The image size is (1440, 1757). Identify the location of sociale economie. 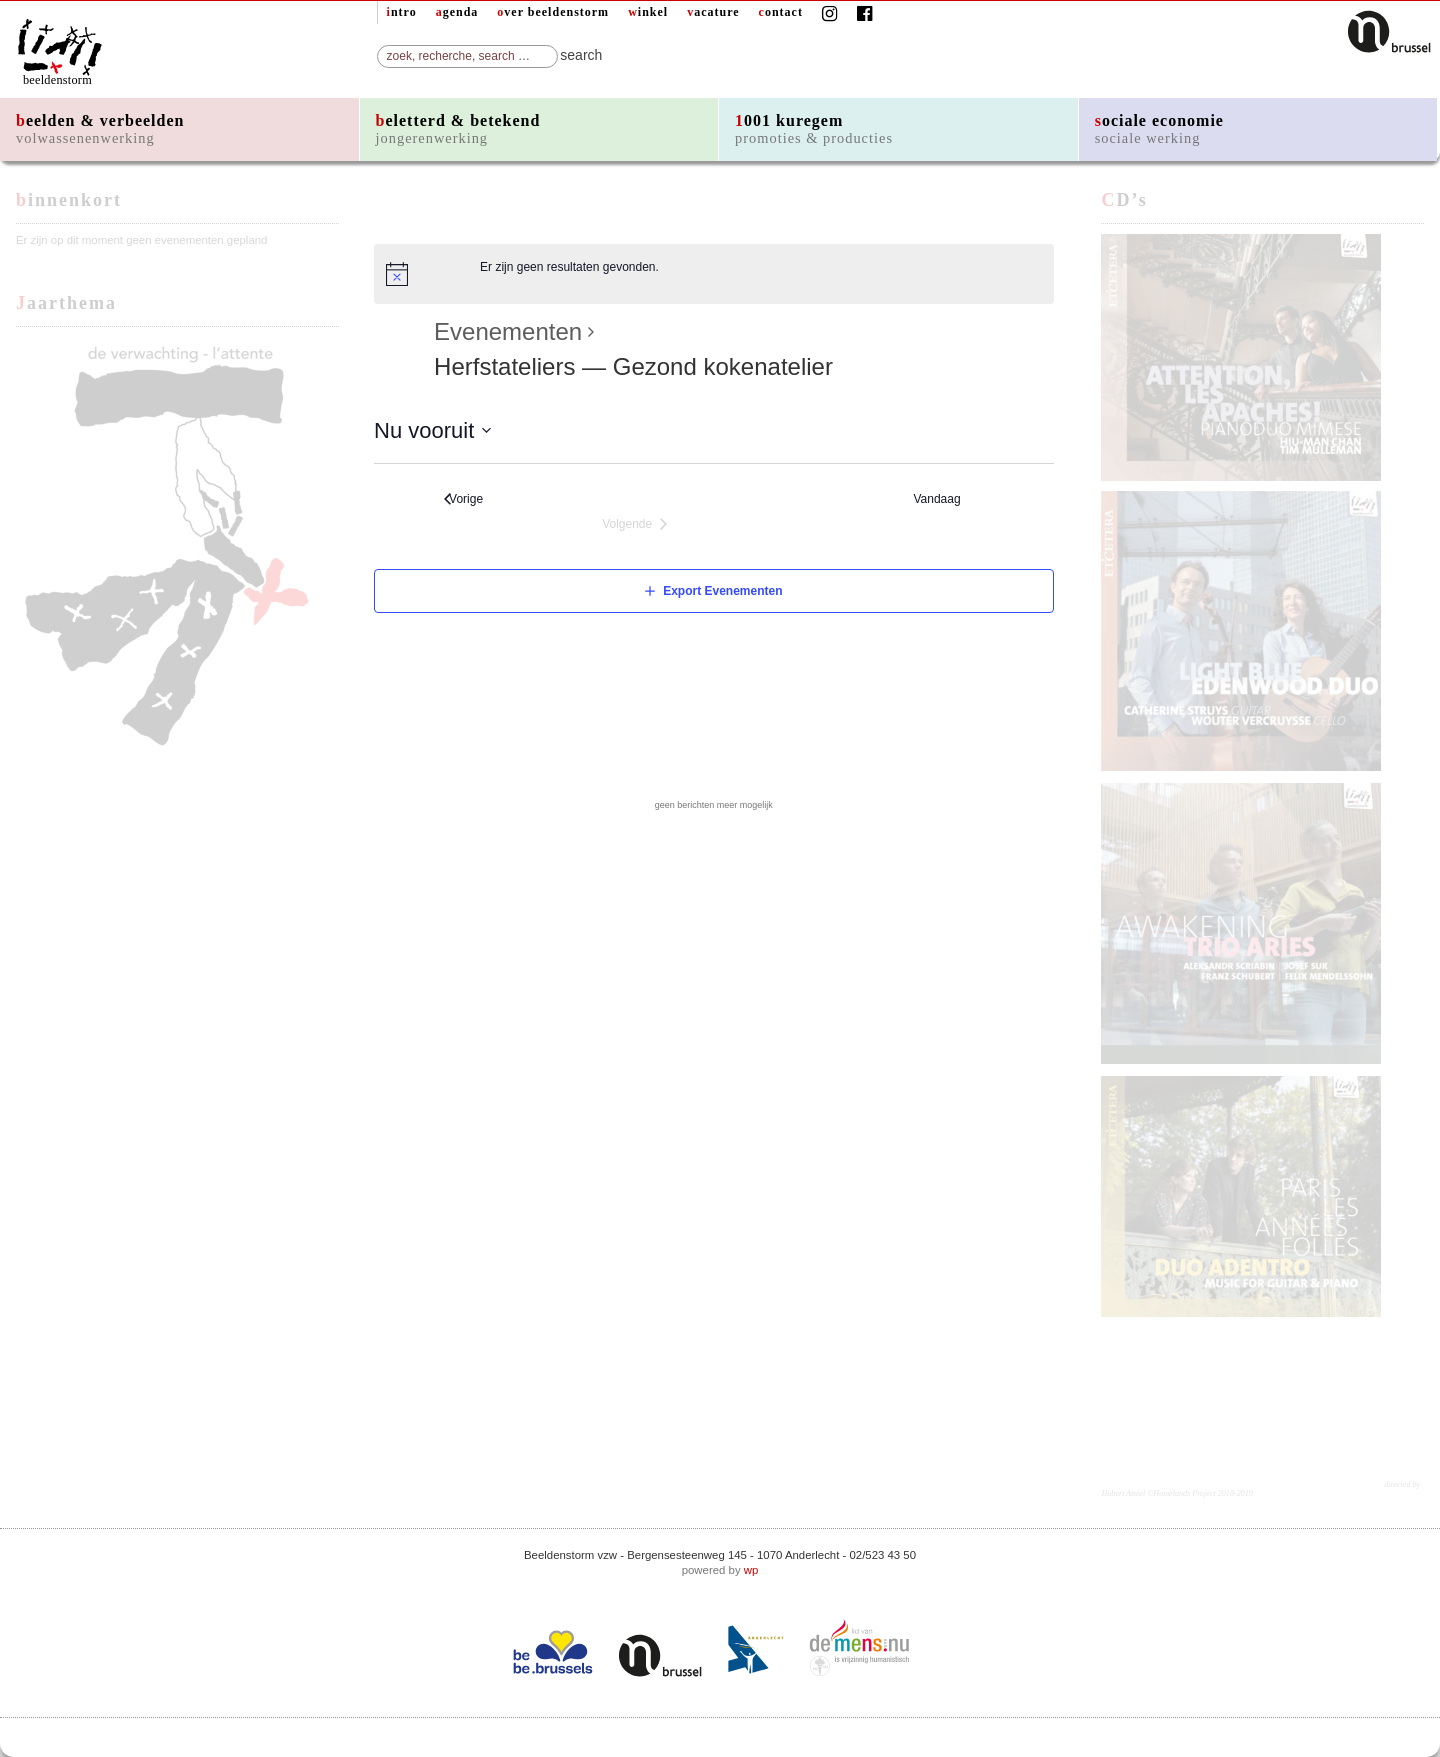
(1159, 129).